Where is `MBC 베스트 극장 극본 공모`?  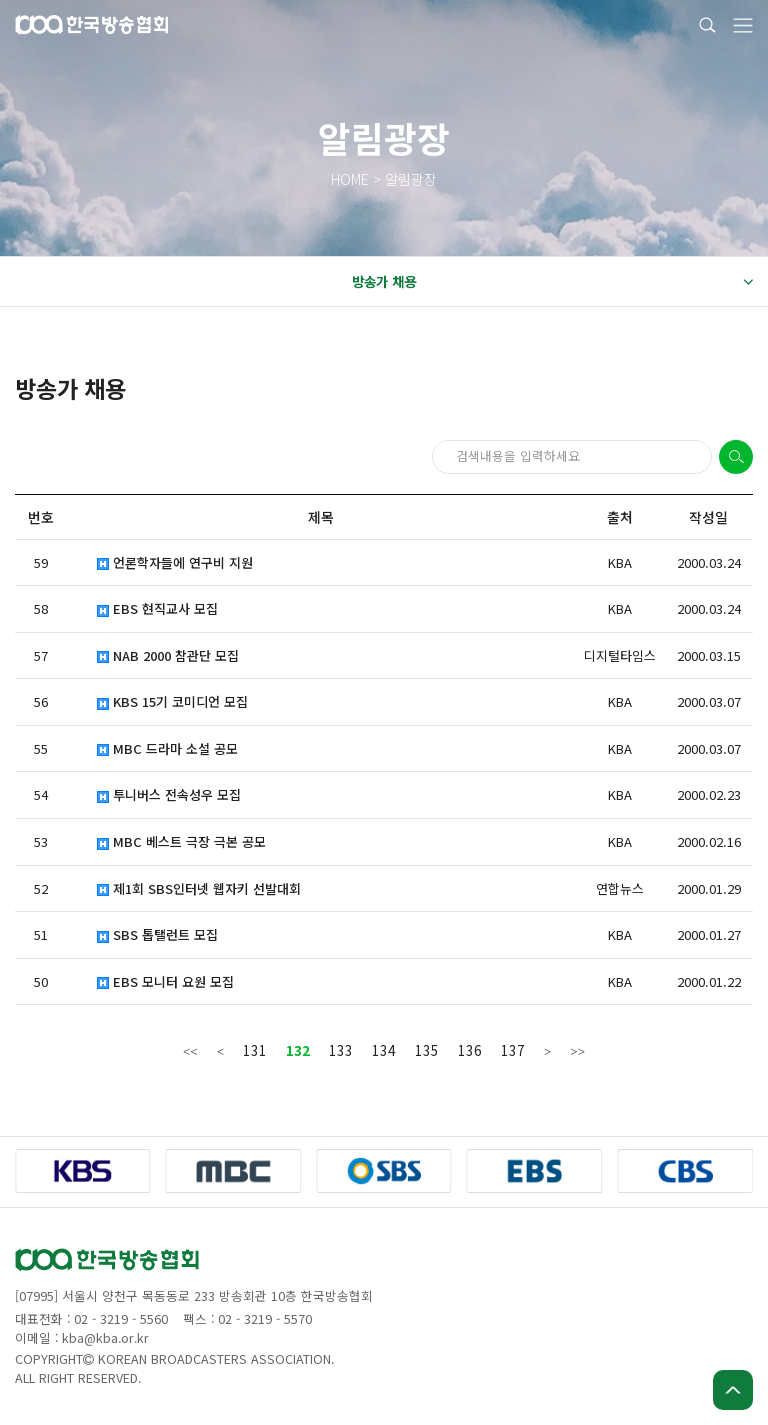 MBC 베스트 극장 극본 공모 is located at coordinates (181, 842).